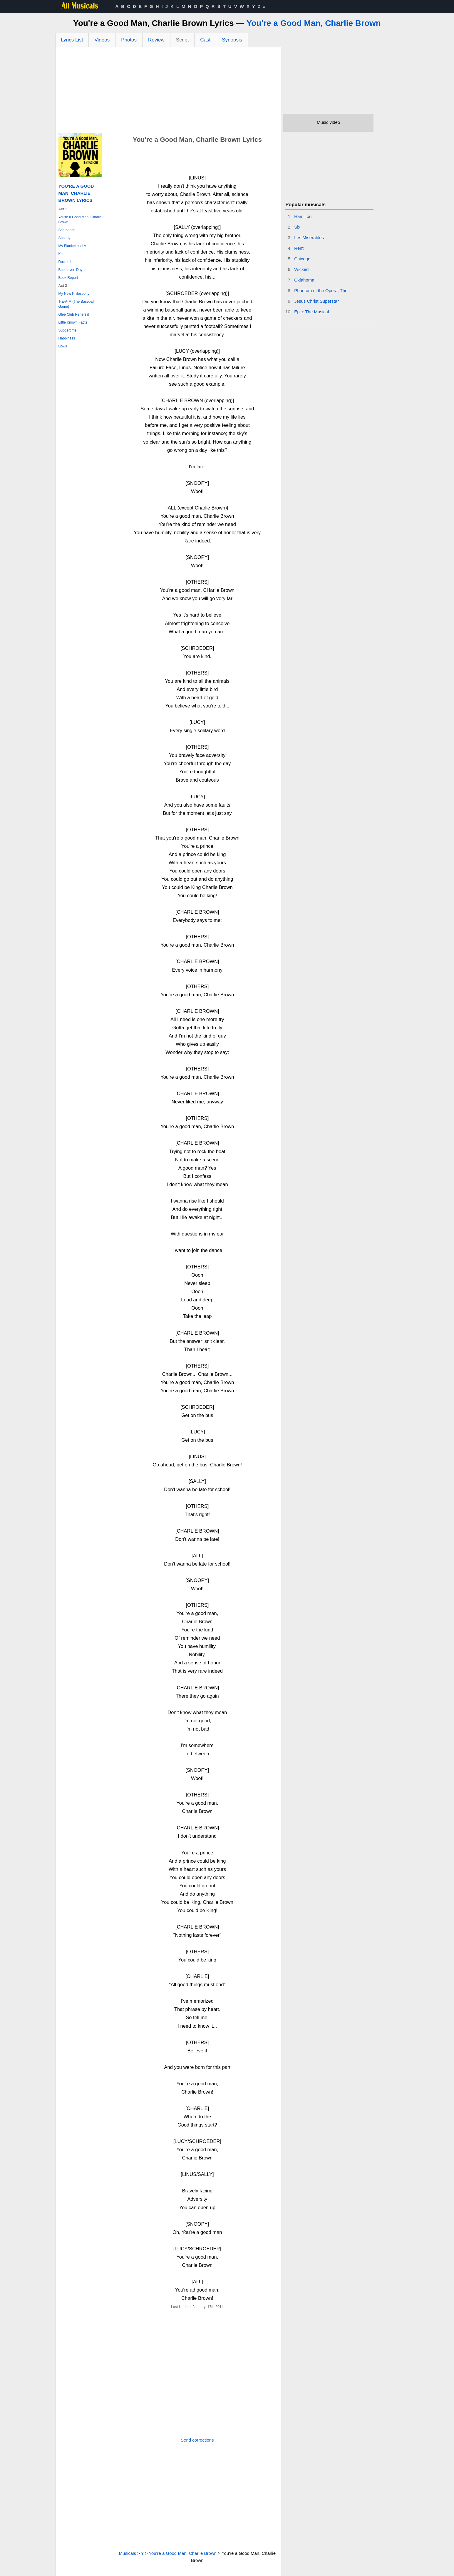 The image size is (454, 2576). I want to click on Script, so click(182, 40).